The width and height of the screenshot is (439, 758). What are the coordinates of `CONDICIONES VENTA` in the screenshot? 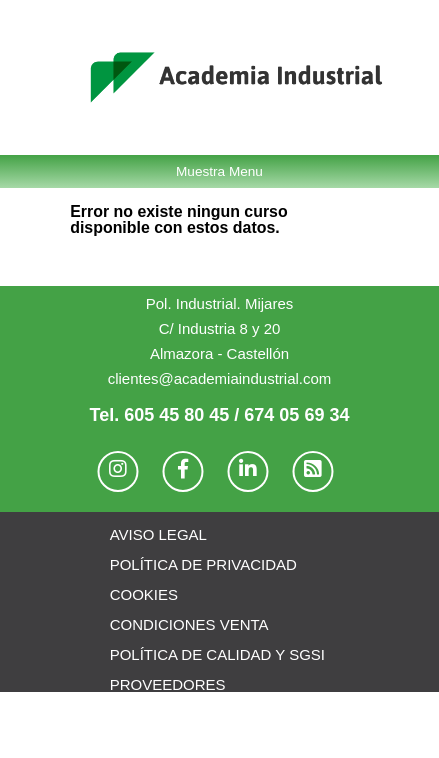 It's located at (189, 624).